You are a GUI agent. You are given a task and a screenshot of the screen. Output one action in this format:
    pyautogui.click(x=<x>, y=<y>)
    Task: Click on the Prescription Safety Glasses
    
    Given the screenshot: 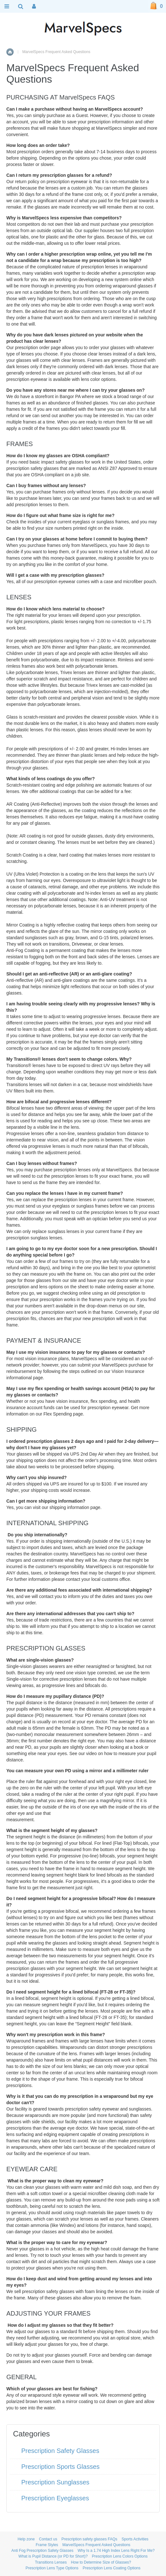 What is the action you would take?
    pyautogui.click(x=60, y=2450)
    